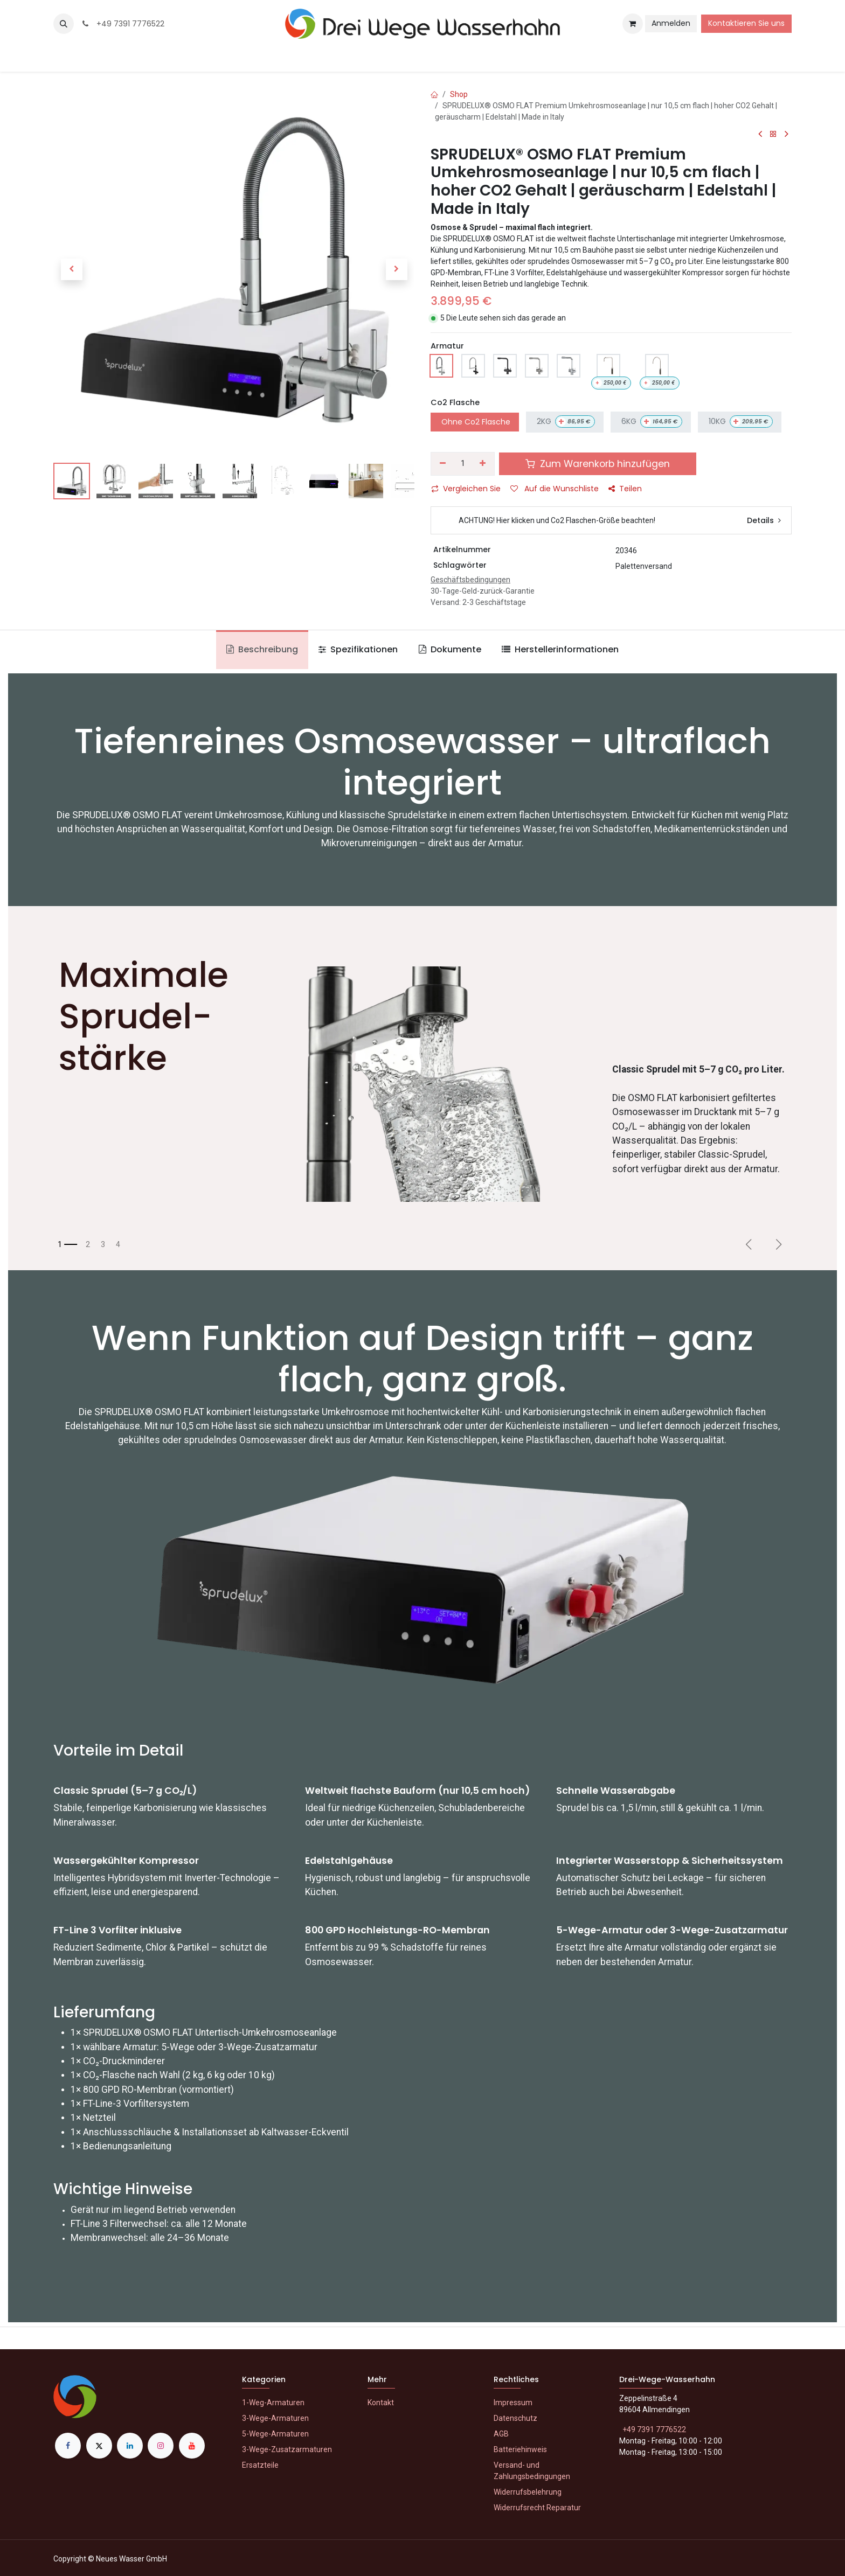  I want to click on 3-Wege-Zusatzarmaturen, so click(287, 2449).